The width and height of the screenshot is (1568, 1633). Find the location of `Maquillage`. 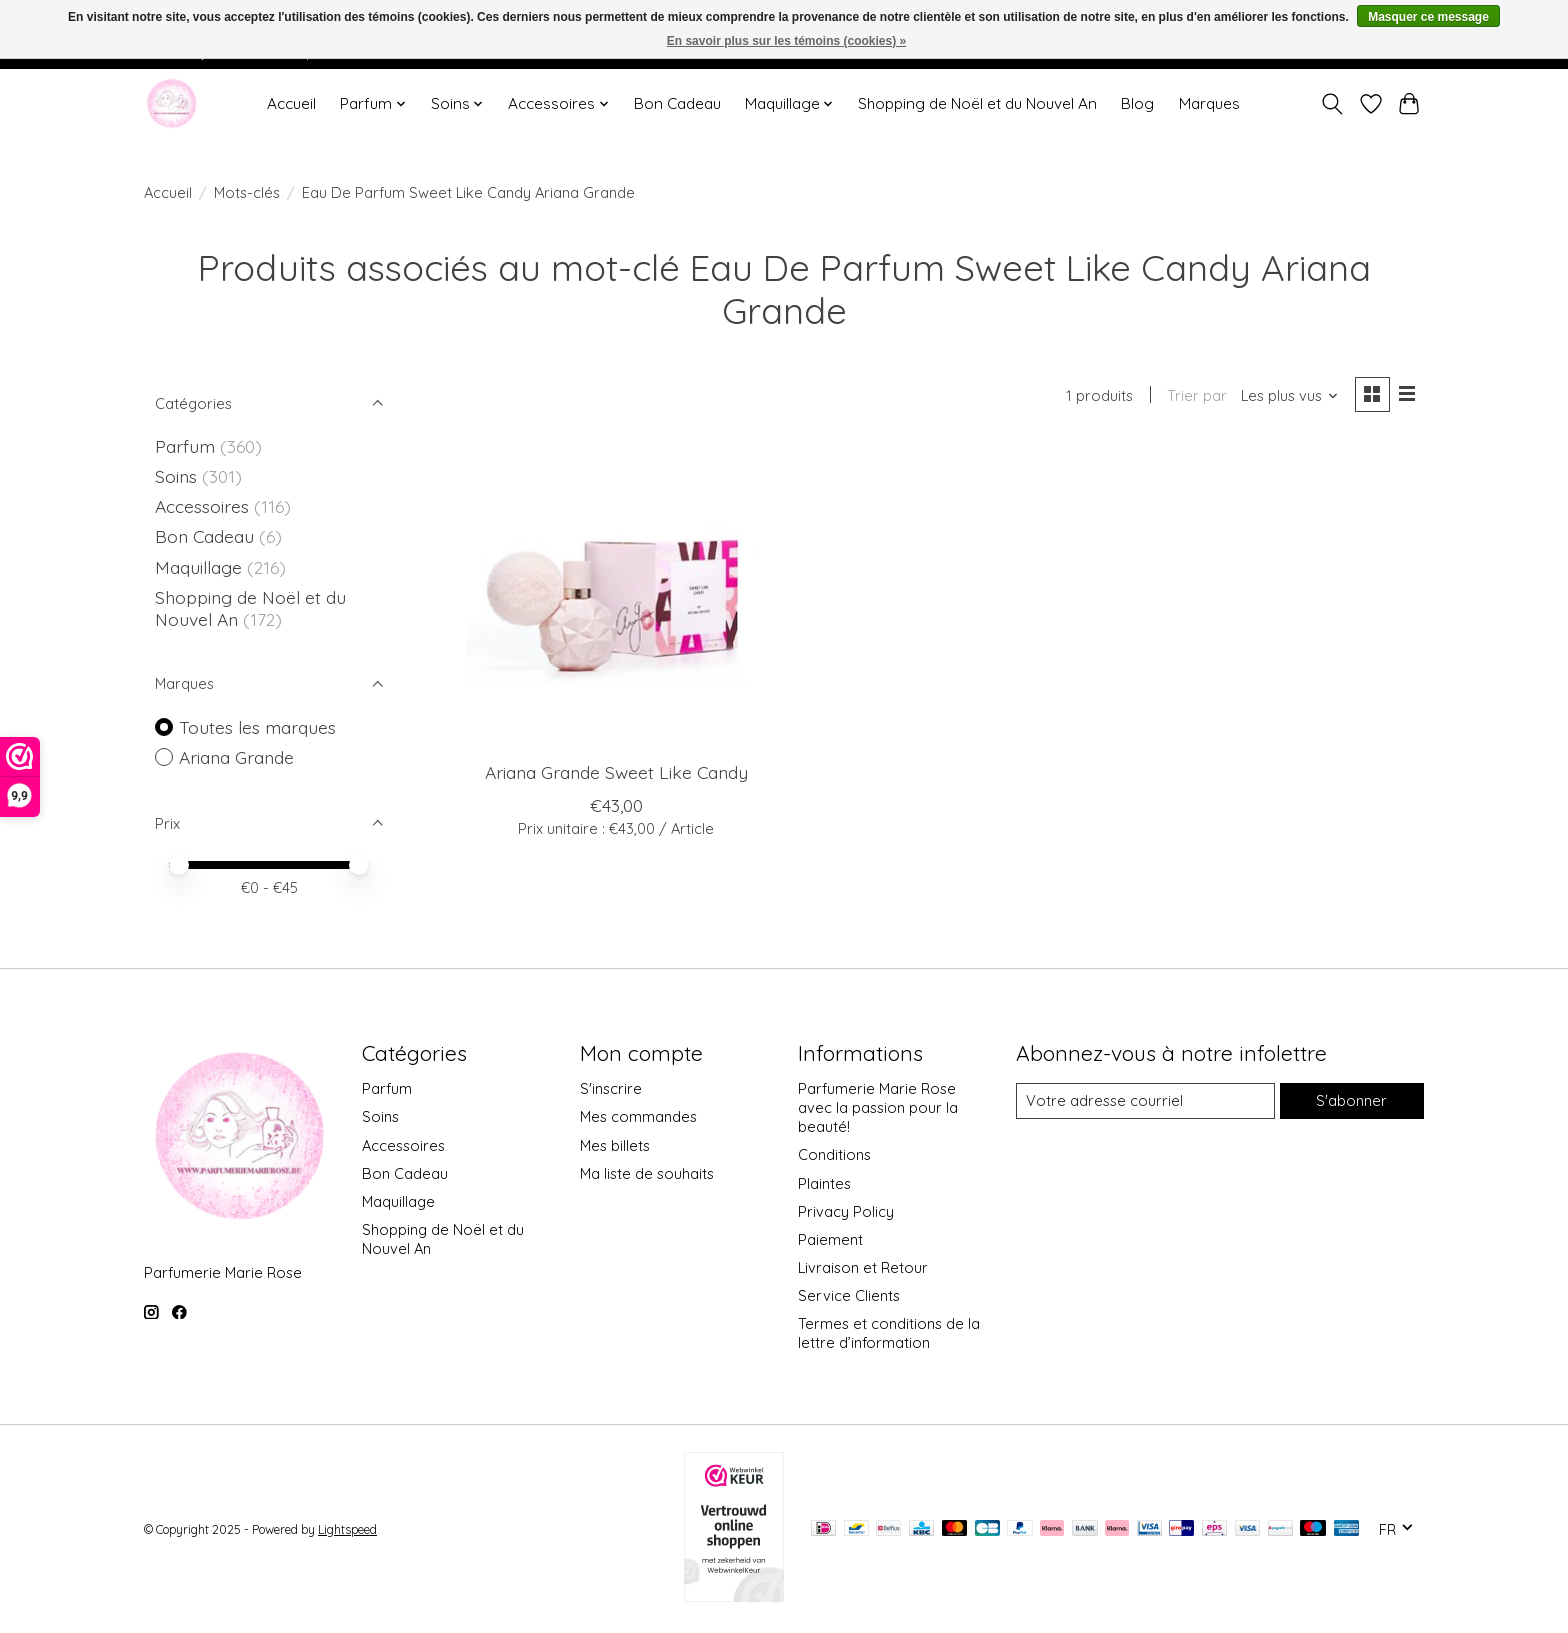

Maquillage is located at coordinates (201, 567).